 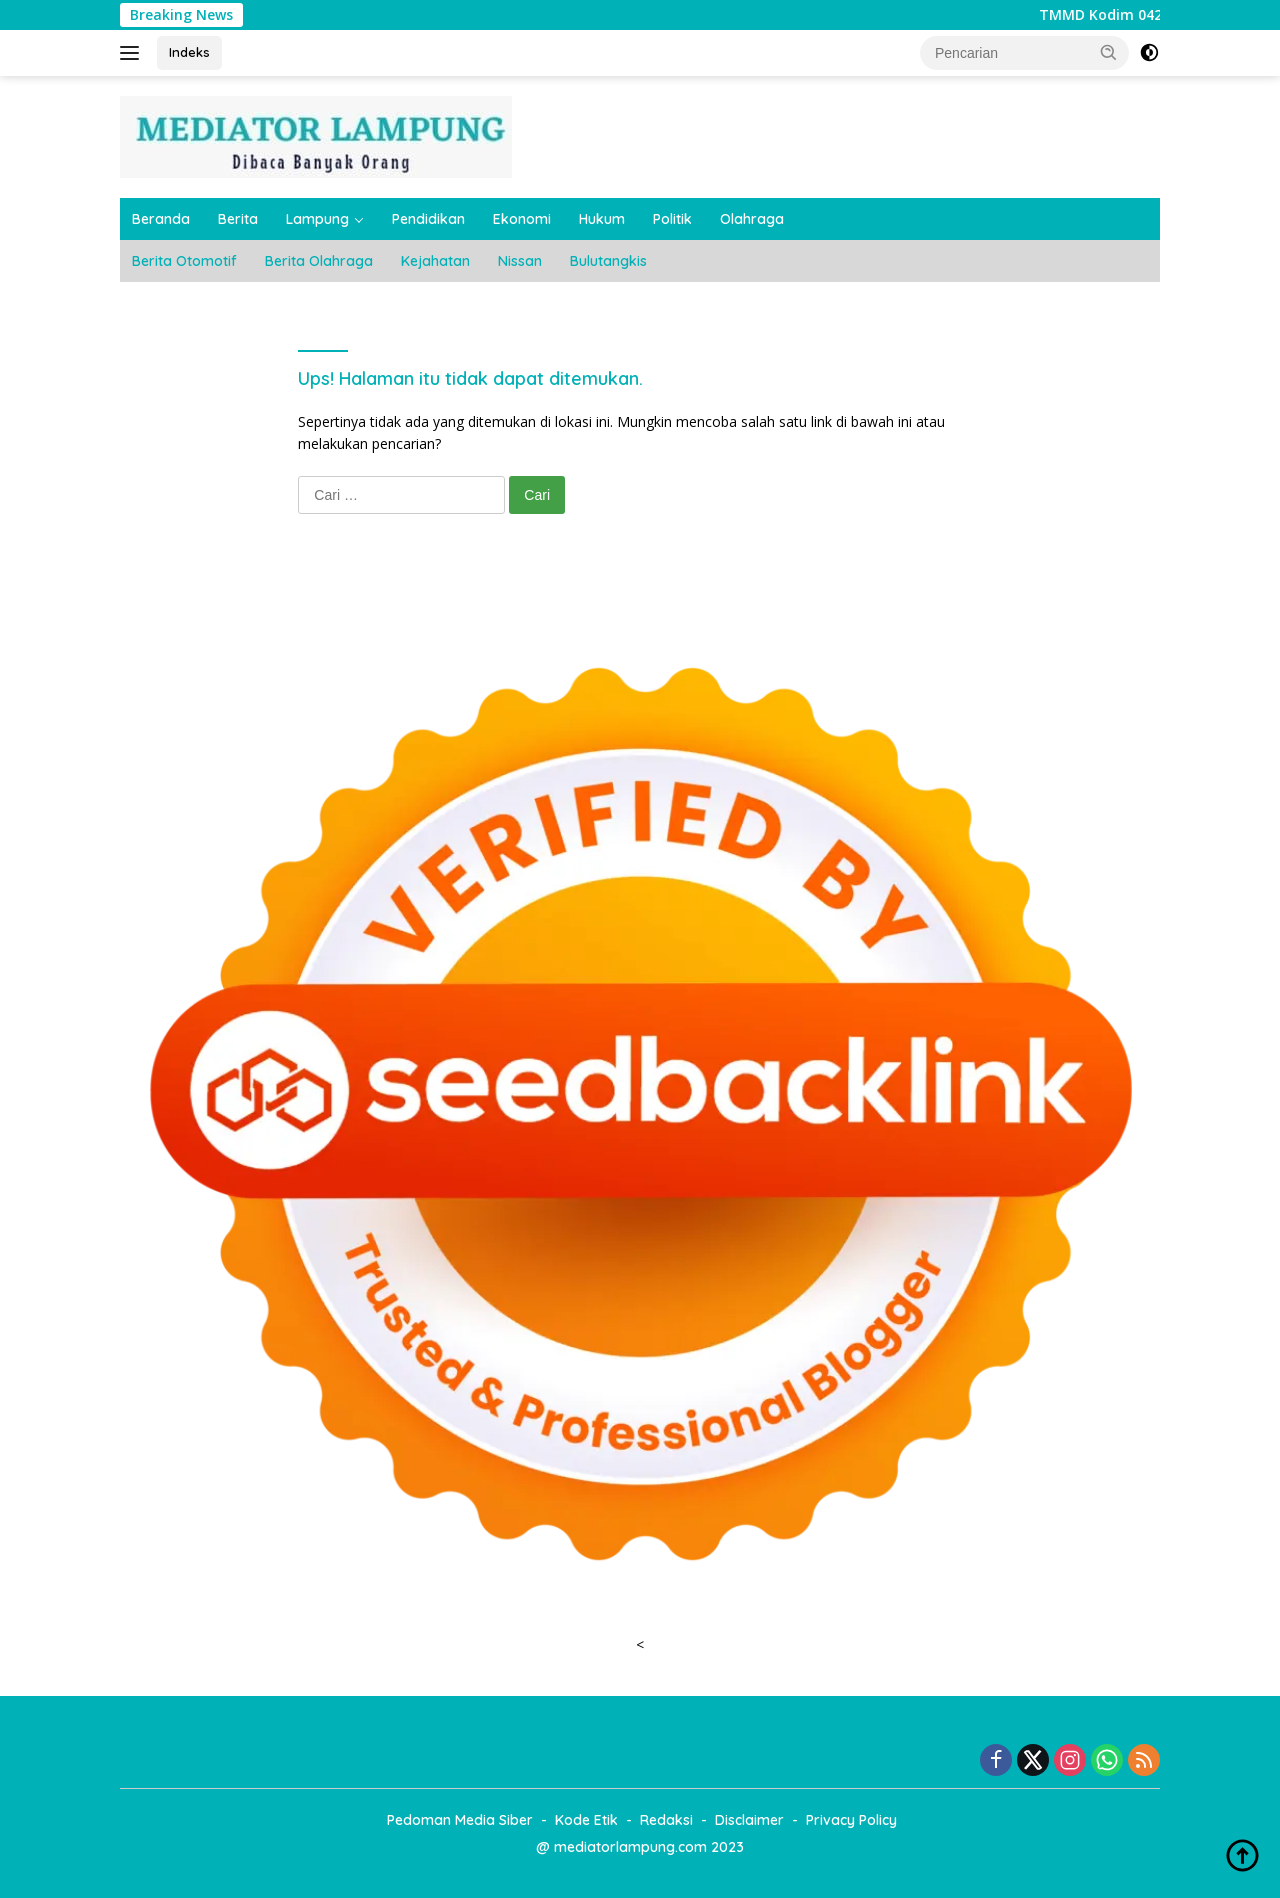 I want to click on Kode Etik, so click(x=586, y=1820).